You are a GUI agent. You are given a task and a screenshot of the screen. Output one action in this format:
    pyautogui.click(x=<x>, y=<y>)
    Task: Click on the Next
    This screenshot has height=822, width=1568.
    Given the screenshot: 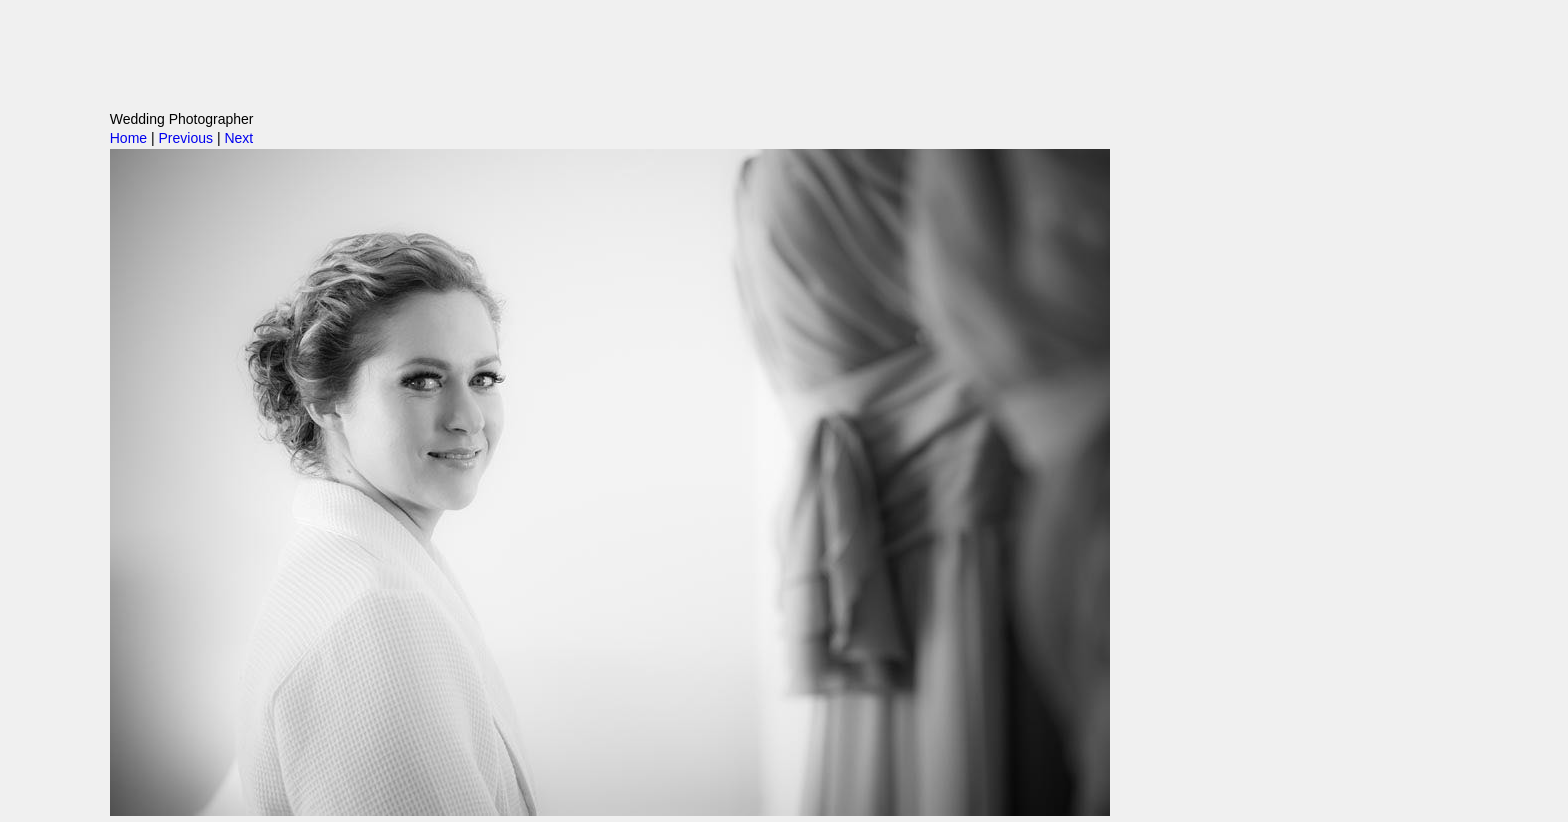 What is the action you would take?
    pyautogui.click(x=238, y=138)
    